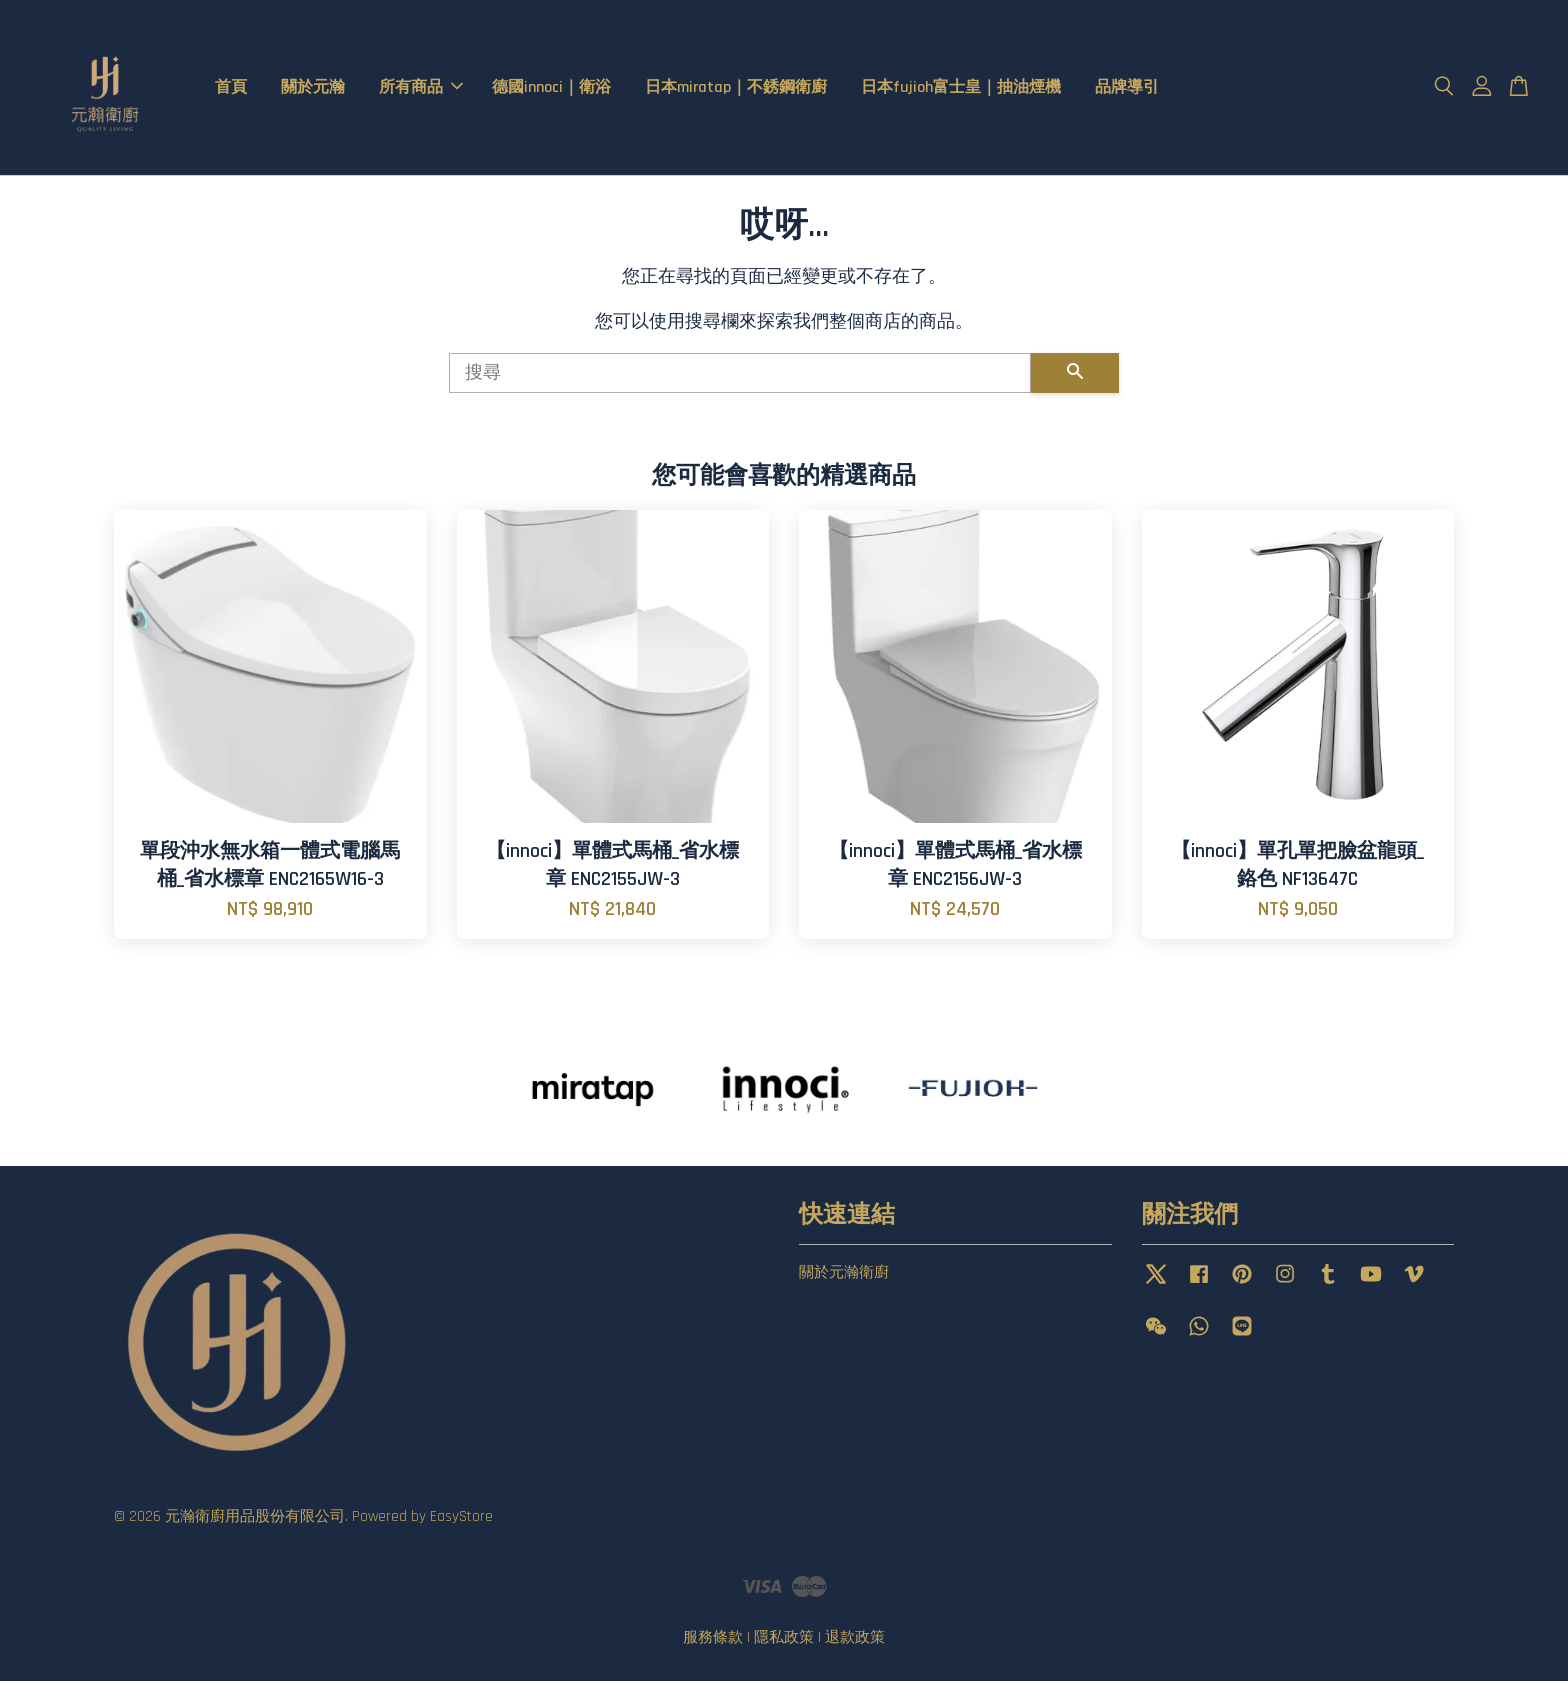  Describe the element at coordinates (421, 88) in the screenshot. I see `所有商品` at that location.